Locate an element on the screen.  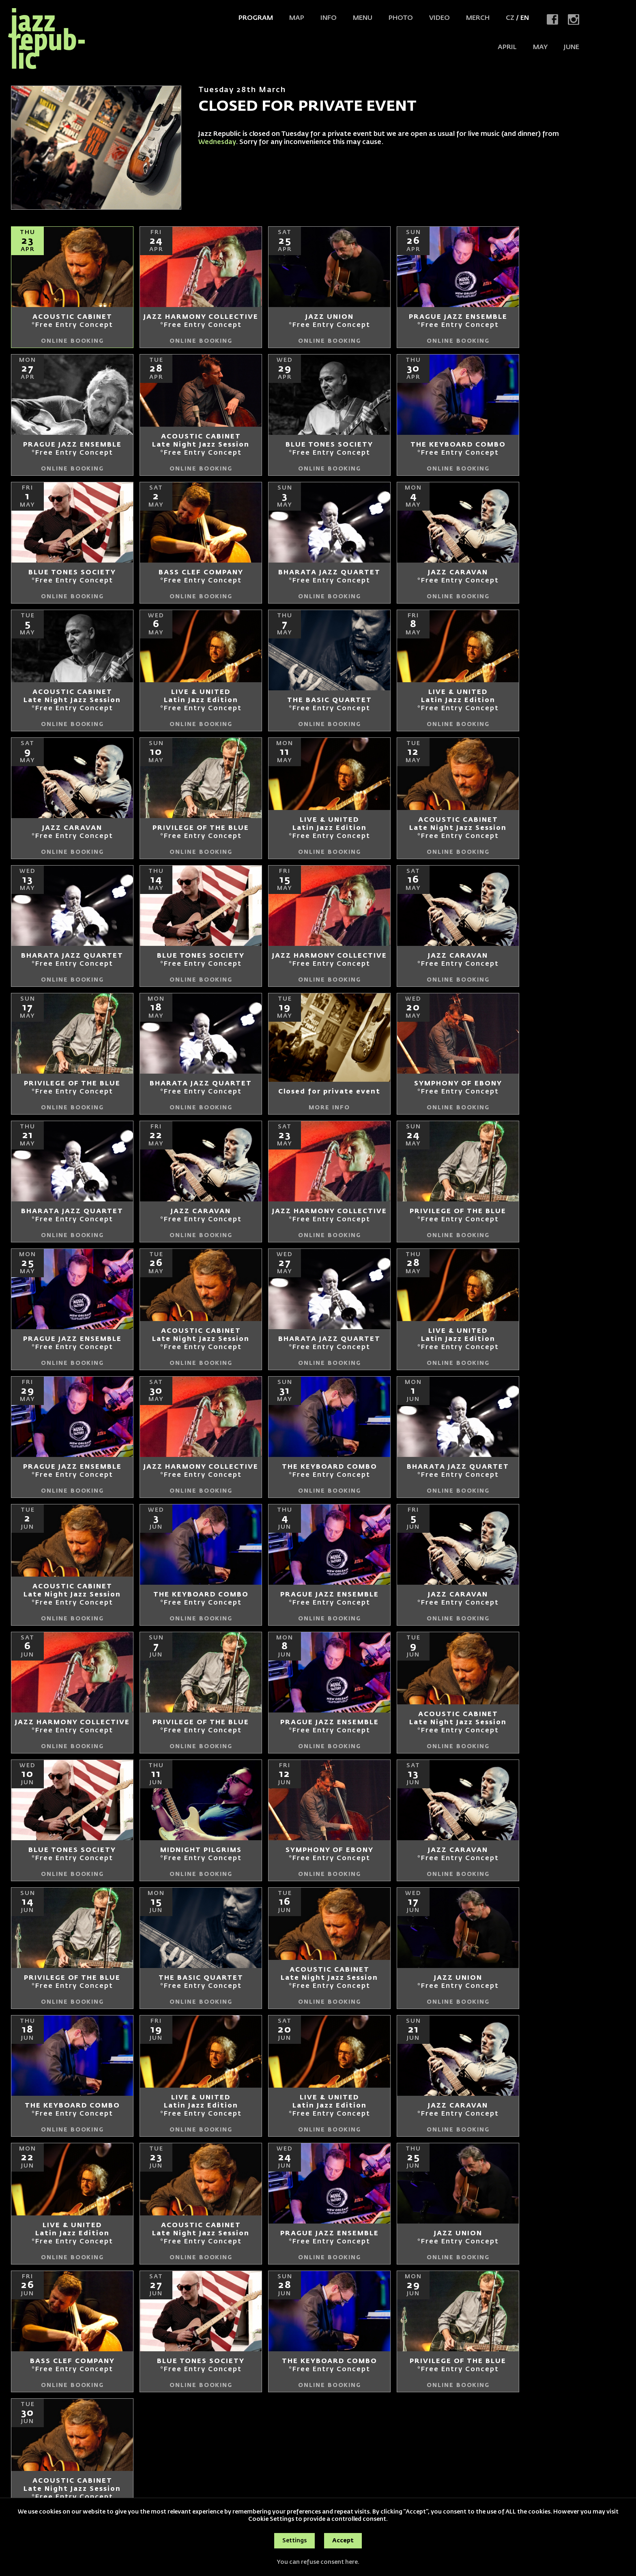
JUNE is located at coordinates (571, 47).